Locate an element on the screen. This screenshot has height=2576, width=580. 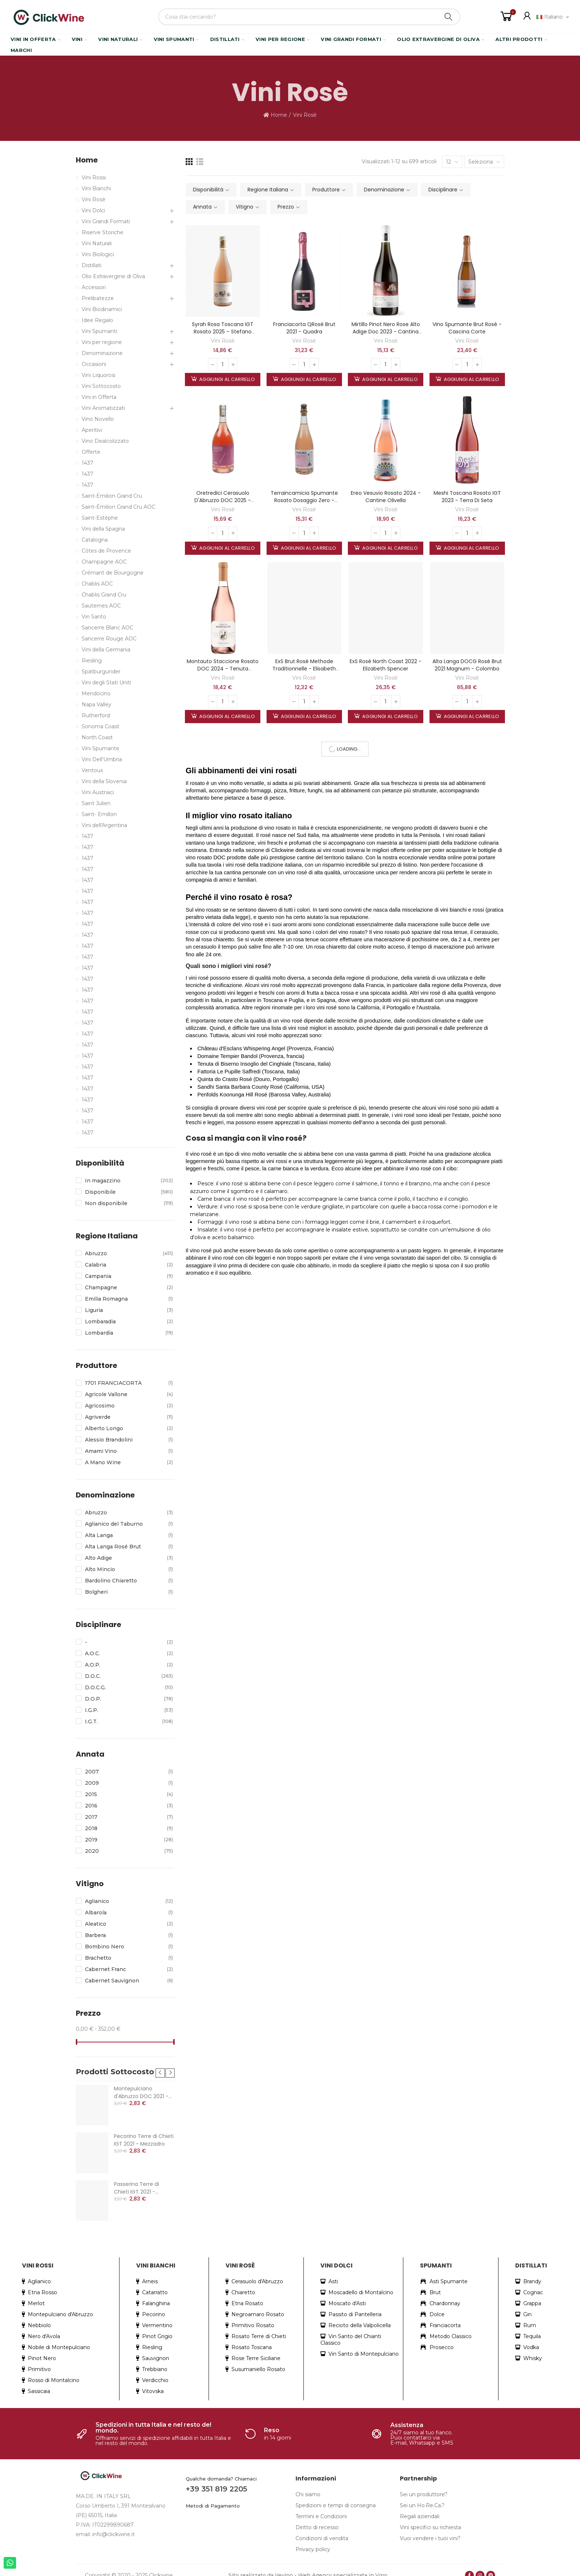
Vini Dell'Umbria is located at coordinates (102, 759).